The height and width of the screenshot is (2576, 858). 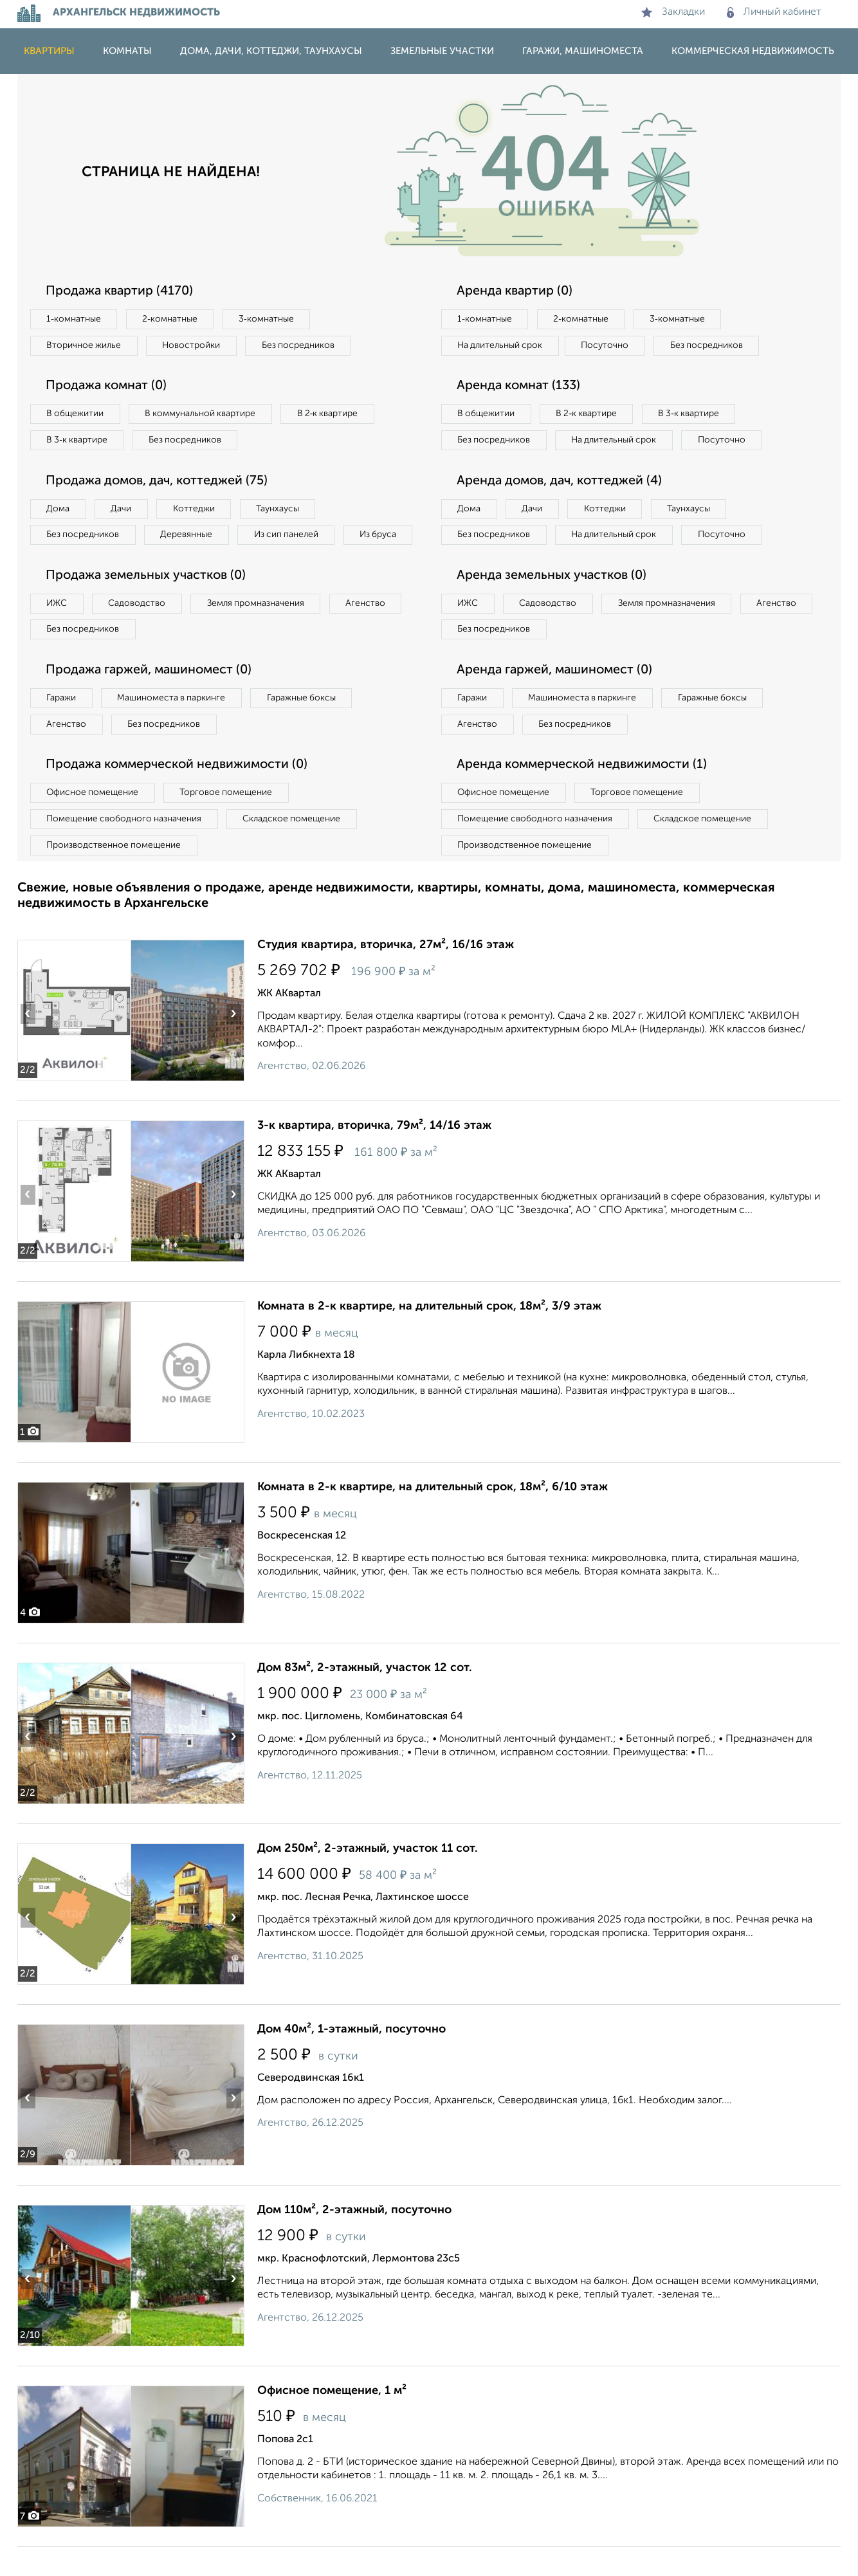 What do you see at coordinates (333, 414) in the screenshot?
I see `В 2‑к квартире` at bounding box center [333, 414].